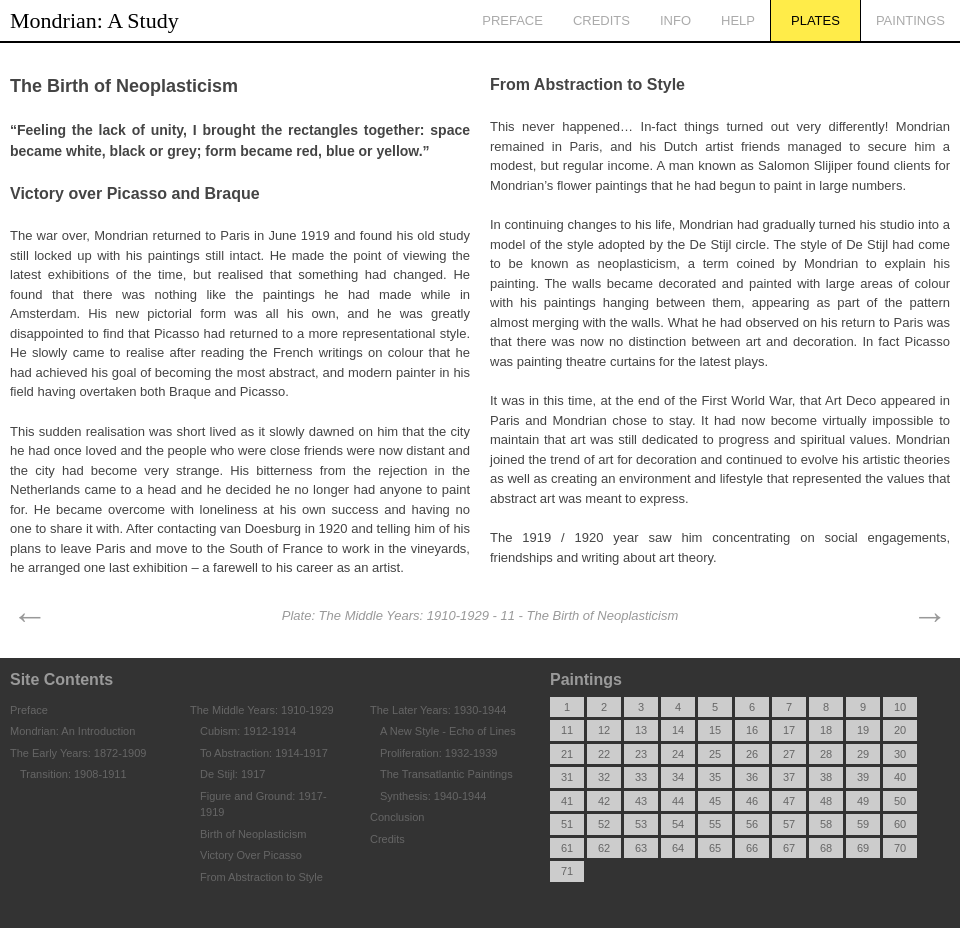 This screenshot has height=928, width=960. What do you see at coordinates (900, 730) in the screenshot?
I see `20` at bounding box center [900, 730].